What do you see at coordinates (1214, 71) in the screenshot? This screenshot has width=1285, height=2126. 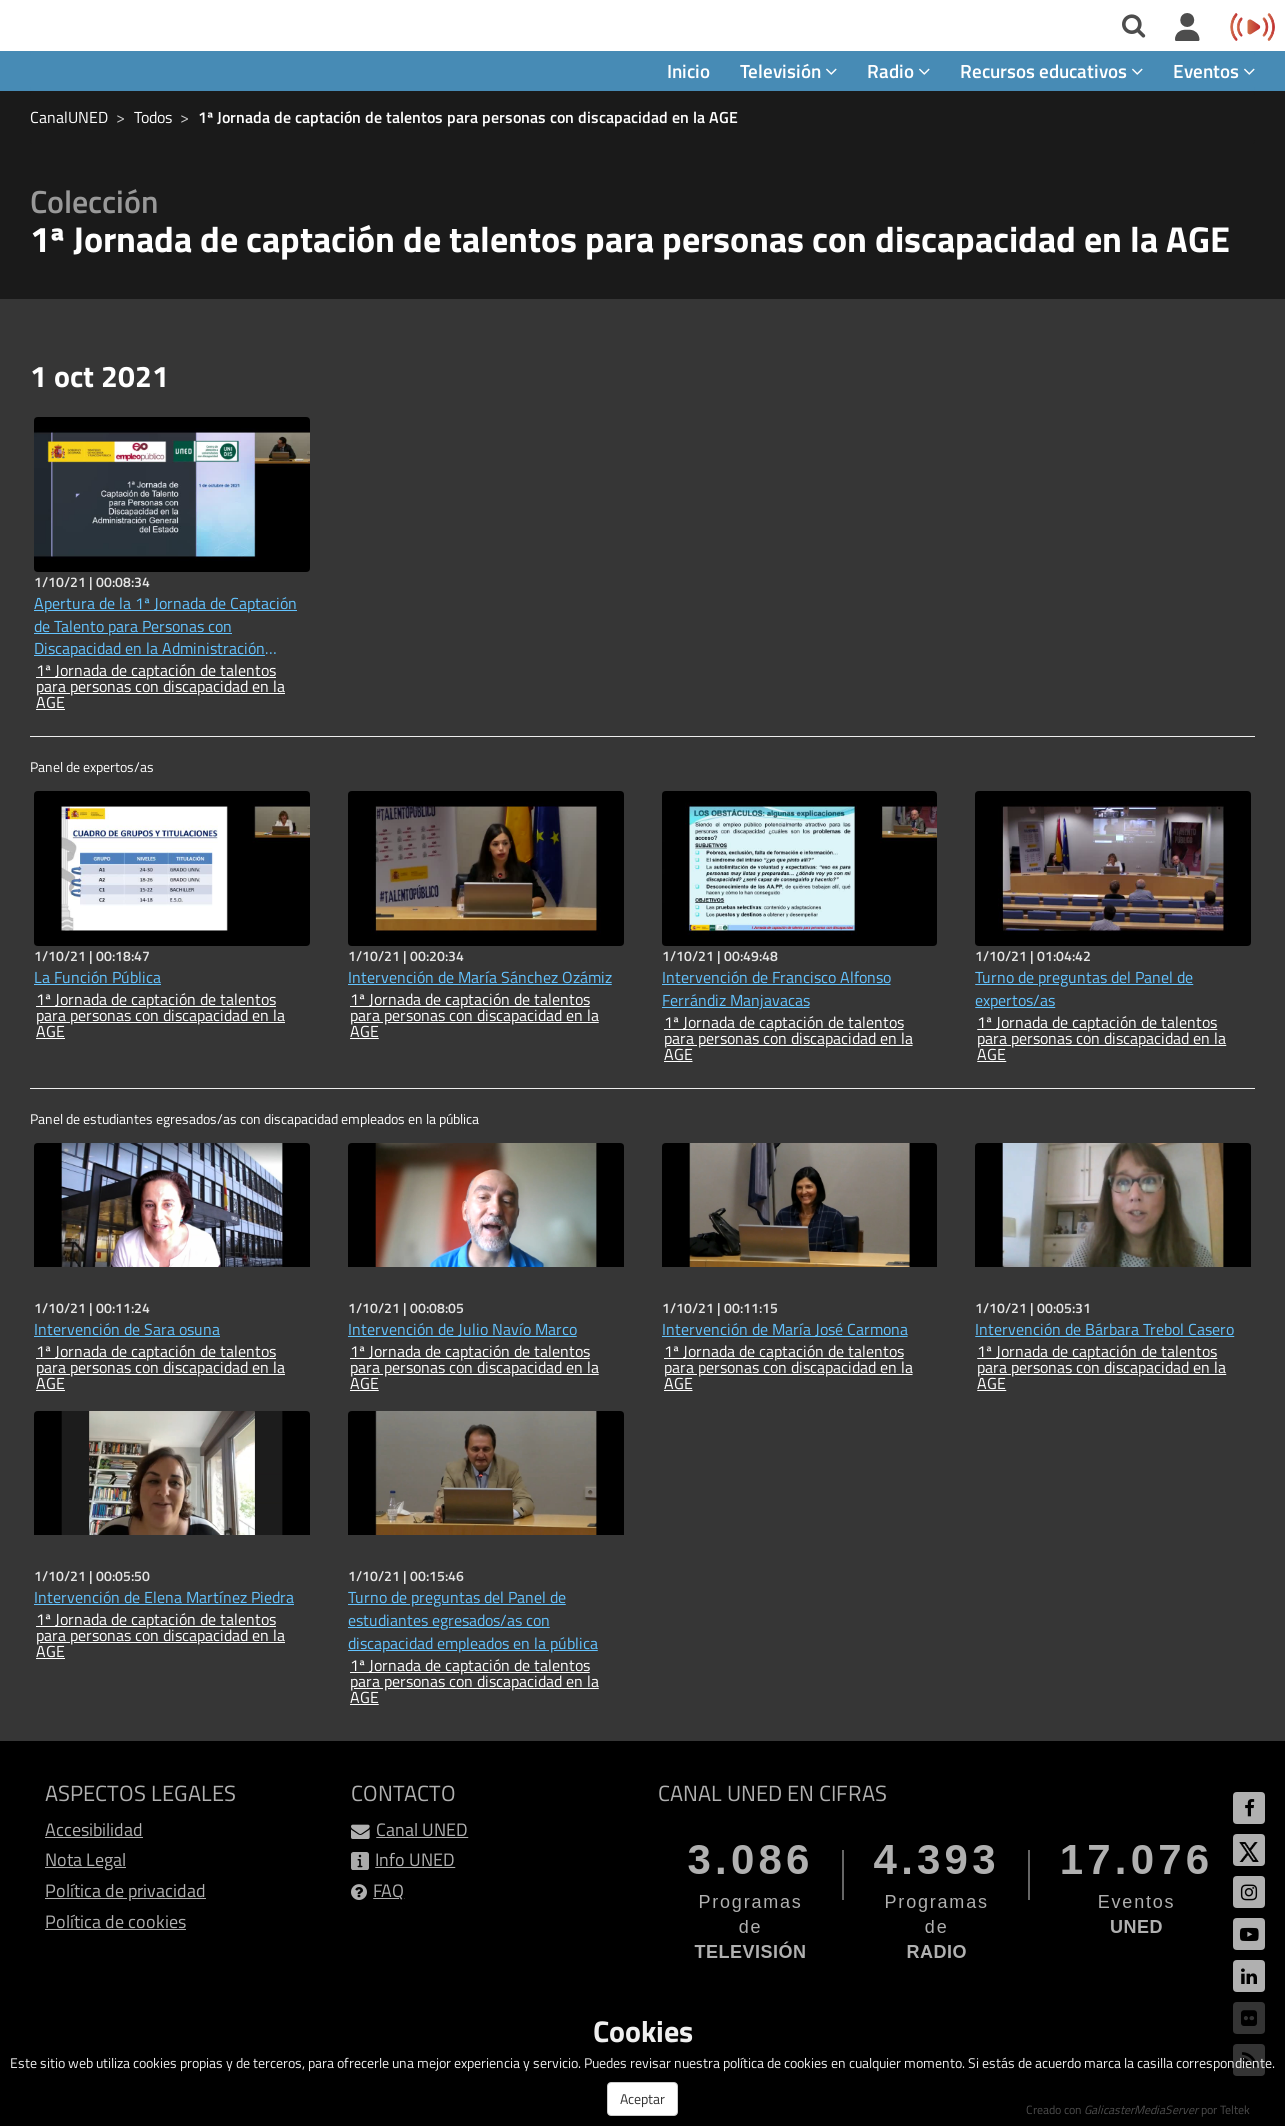 I see `Eventos [button]` at bounding box center [1214, 71].